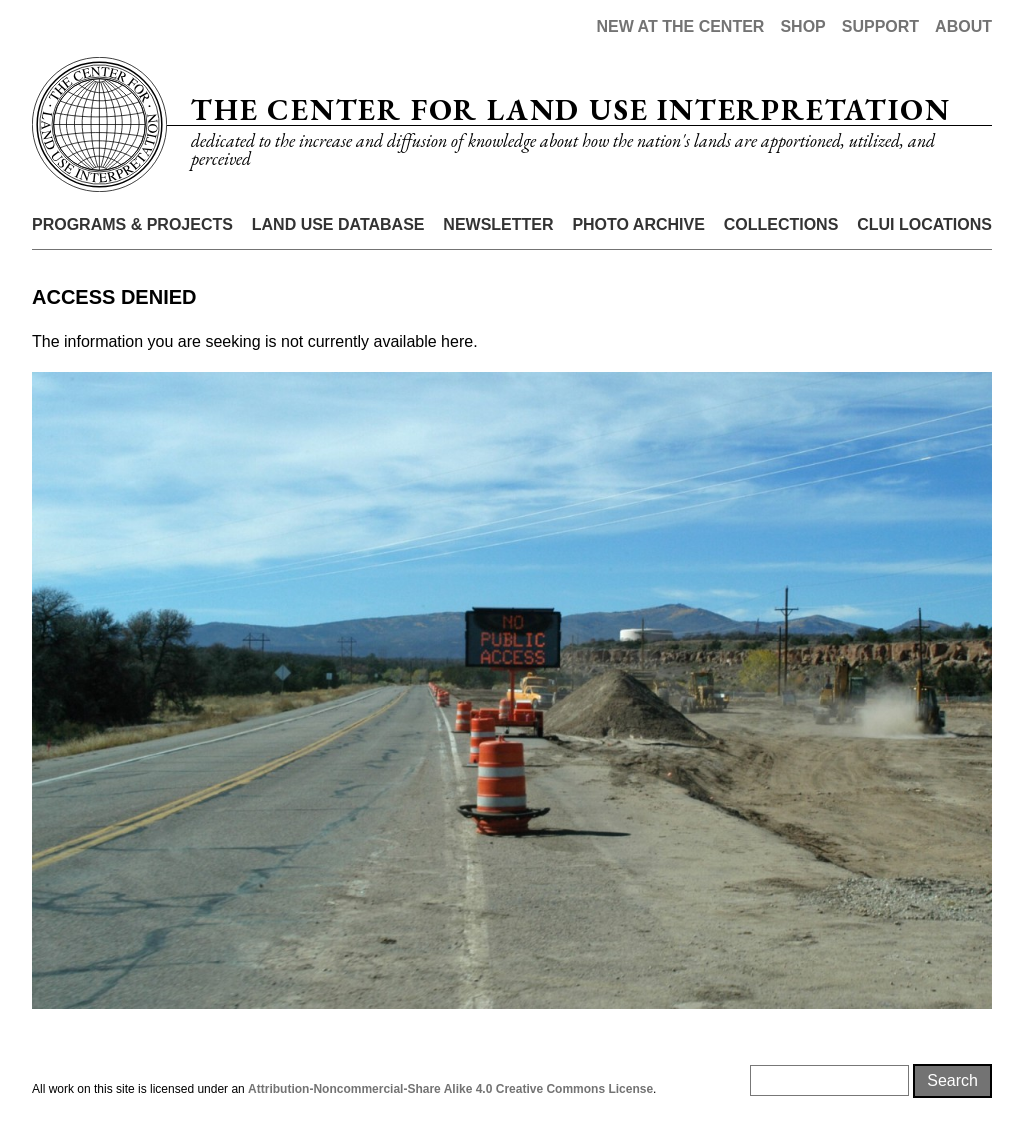 The height and width of the screenshot is (1134, 1024). What do you see at coordinates (450, 1089) in the screenshot?
I see `Attribution-Noncommercial-Share Alike 4.0 Creative Commons License` at bounding box center [450, 1089].